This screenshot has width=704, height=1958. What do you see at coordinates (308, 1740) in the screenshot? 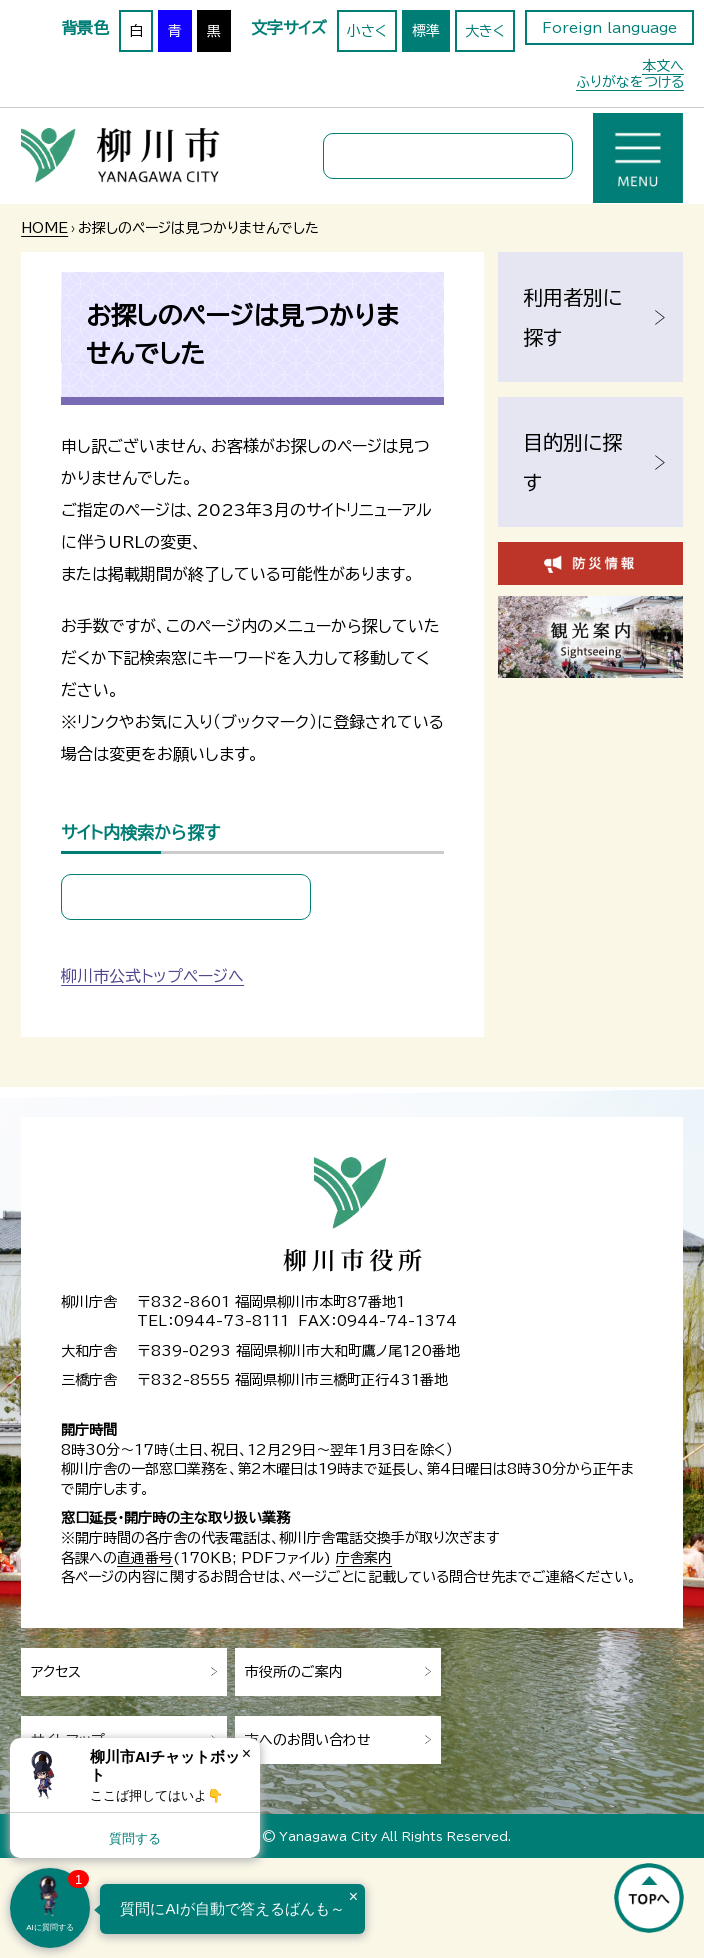
I see `市へのお問い合わせ` at bounding box center [308, 1740].